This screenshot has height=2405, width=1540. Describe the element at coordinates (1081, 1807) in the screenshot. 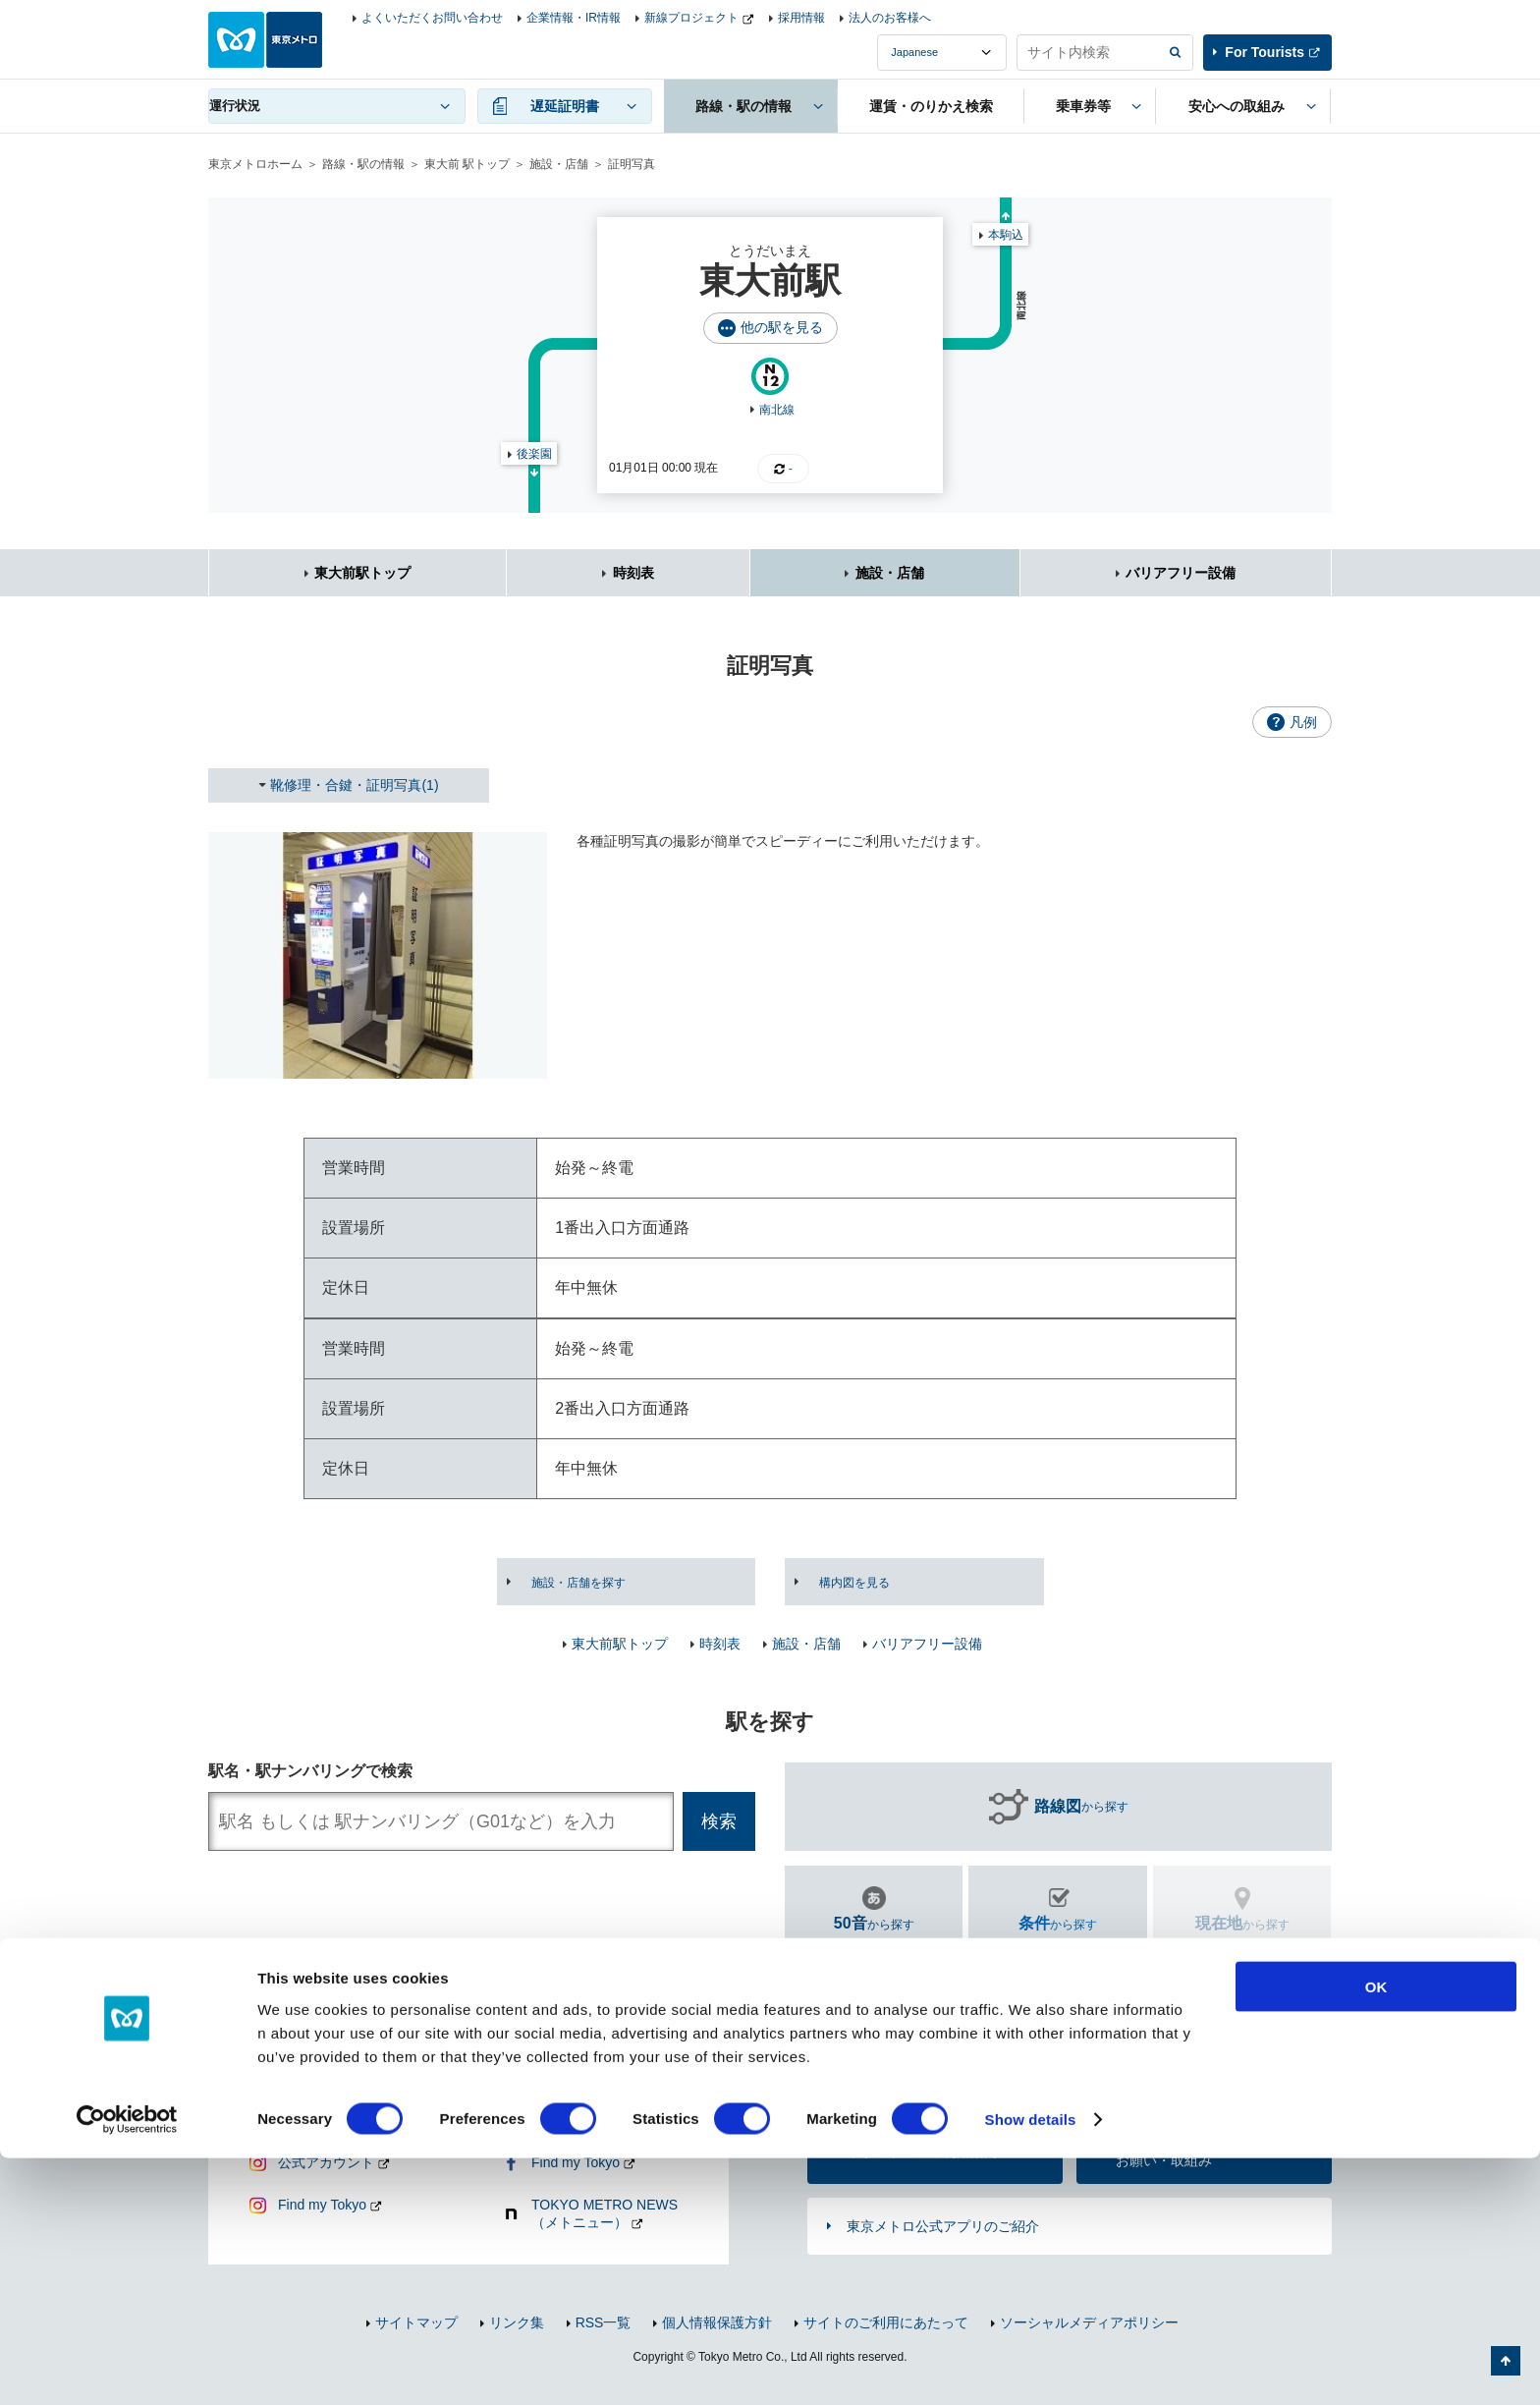

I see `から探す` at that location.